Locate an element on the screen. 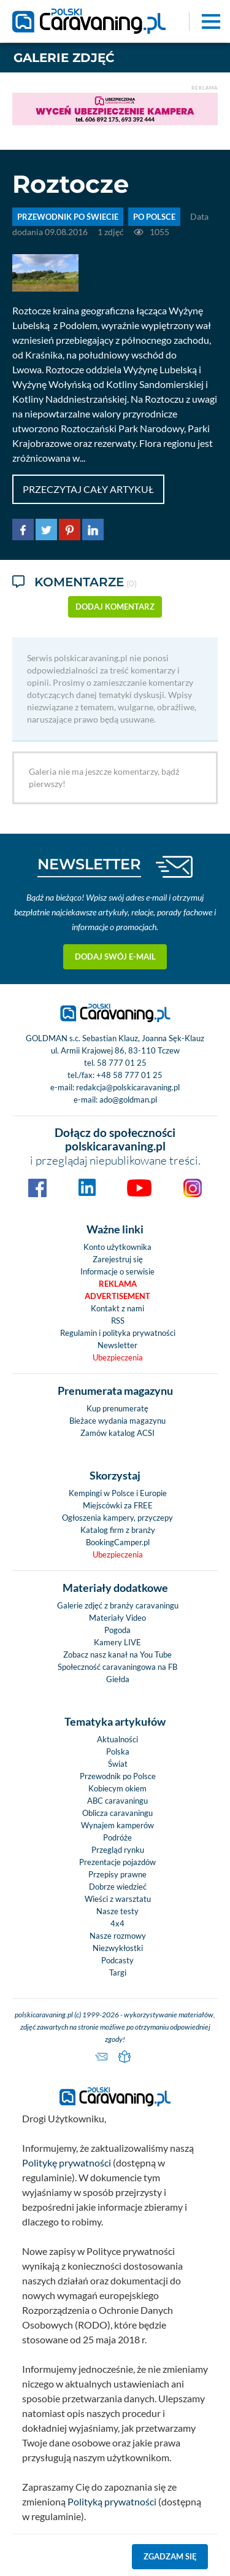 The image size is (230, 2576). Wieści z warsztatu is located at coordinates (118, 1899).